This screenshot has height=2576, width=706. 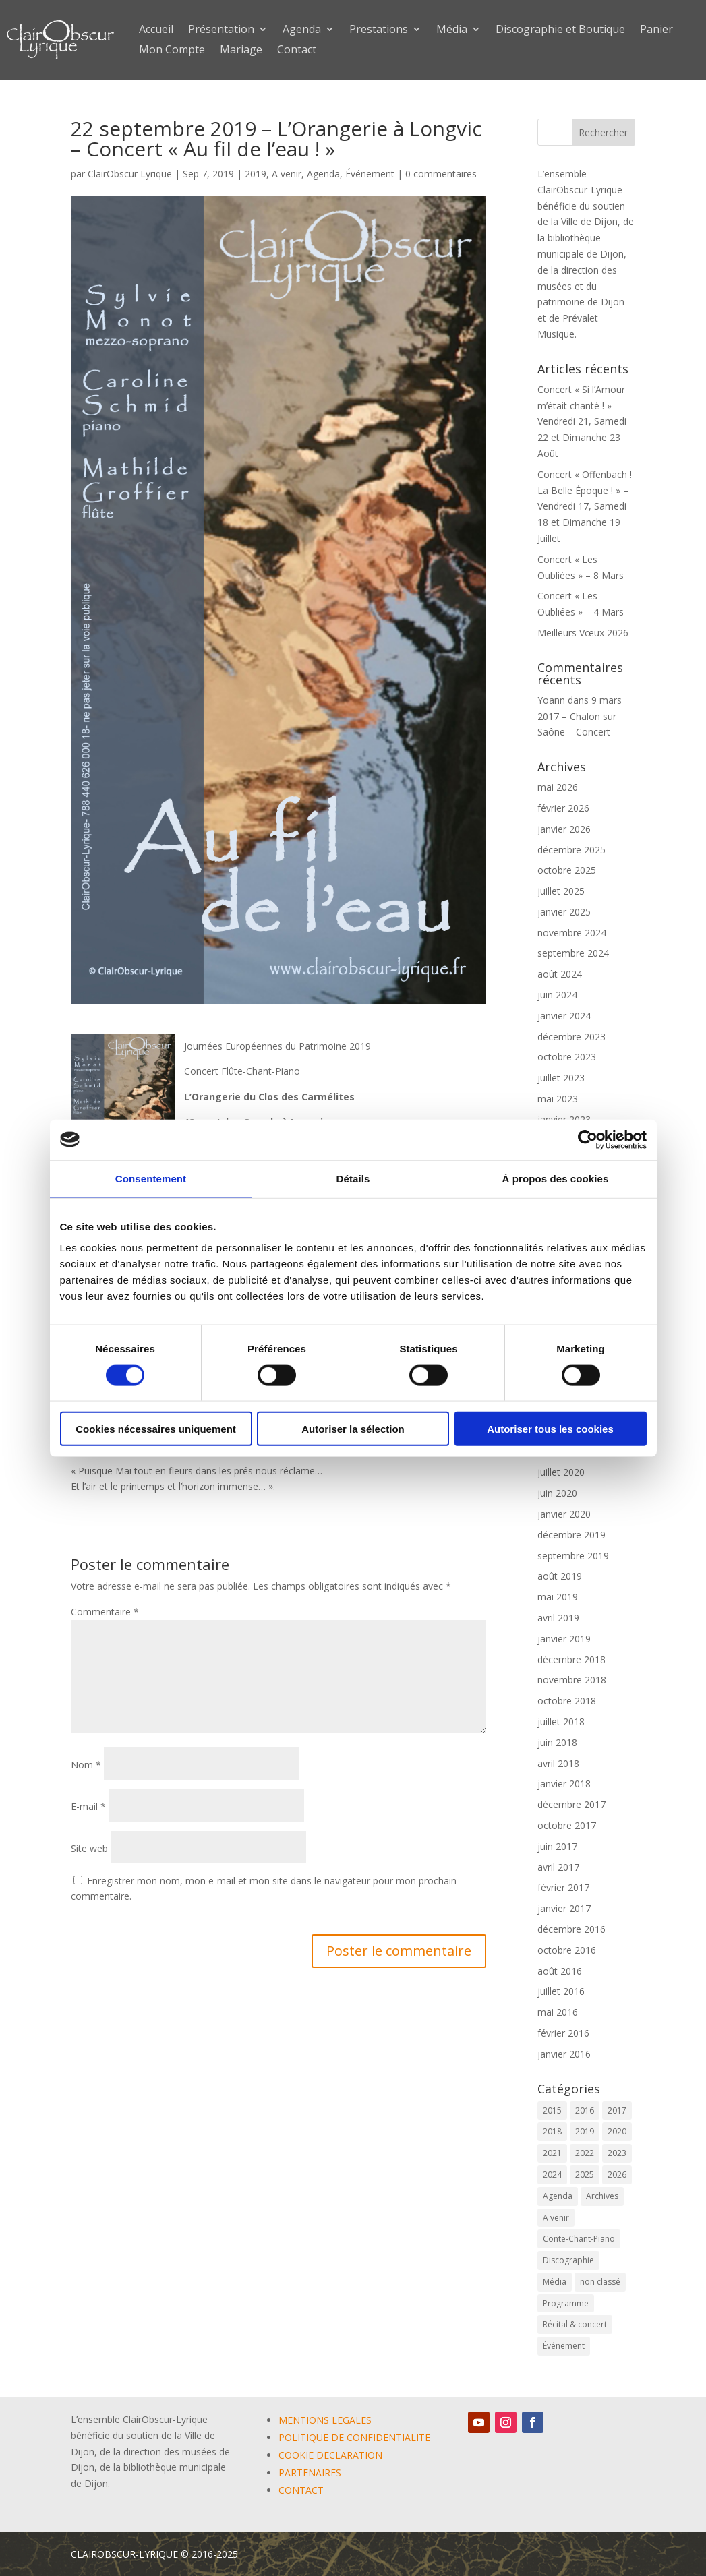 I want to click on octobre 2025, so click(x=566, y=870).